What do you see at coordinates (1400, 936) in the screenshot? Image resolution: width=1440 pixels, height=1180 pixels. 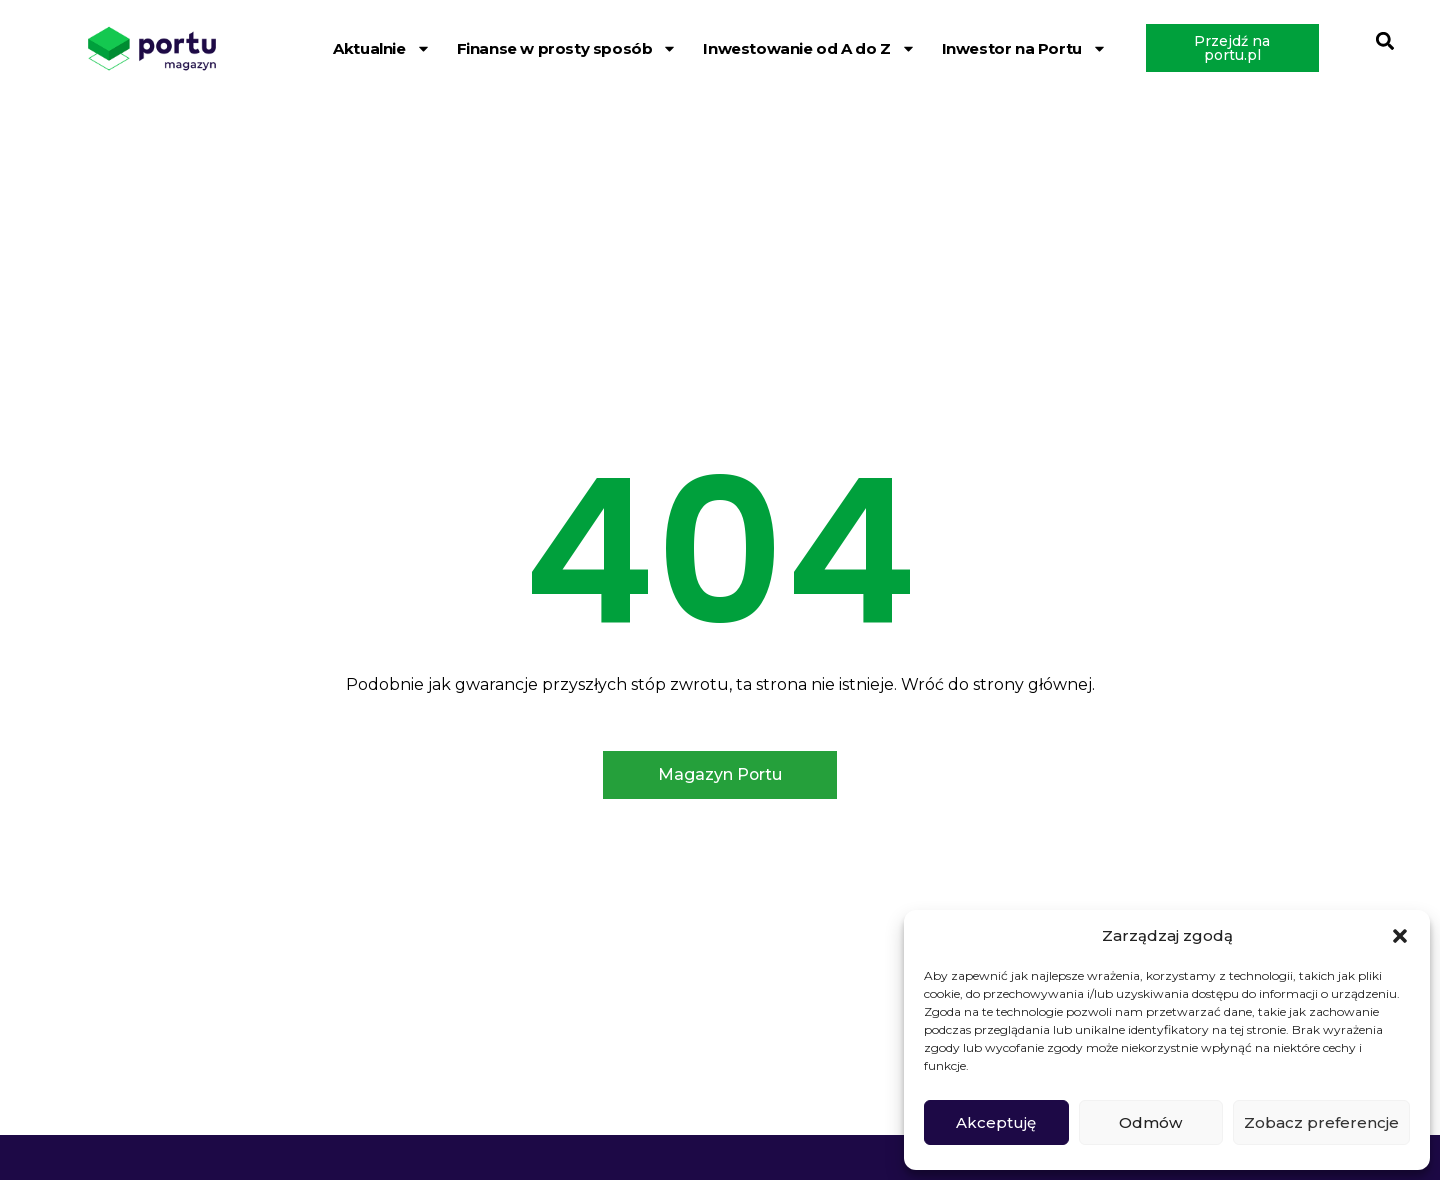 I see `[button]` at bounding box center [1400, 936].